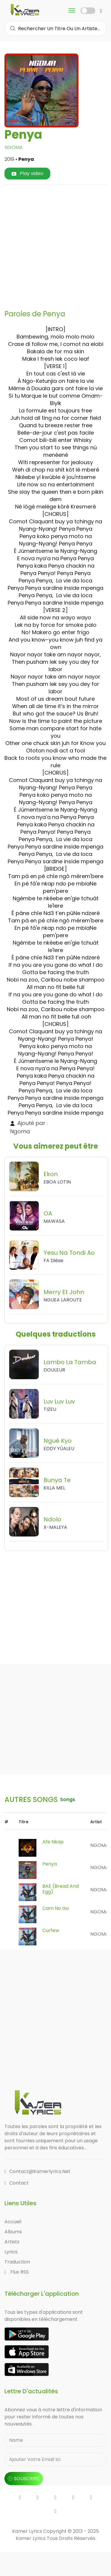 The height and width of the screenshot is (2576, 111). I want to click on BAE (Bread and Egg), so click(60, 1889).